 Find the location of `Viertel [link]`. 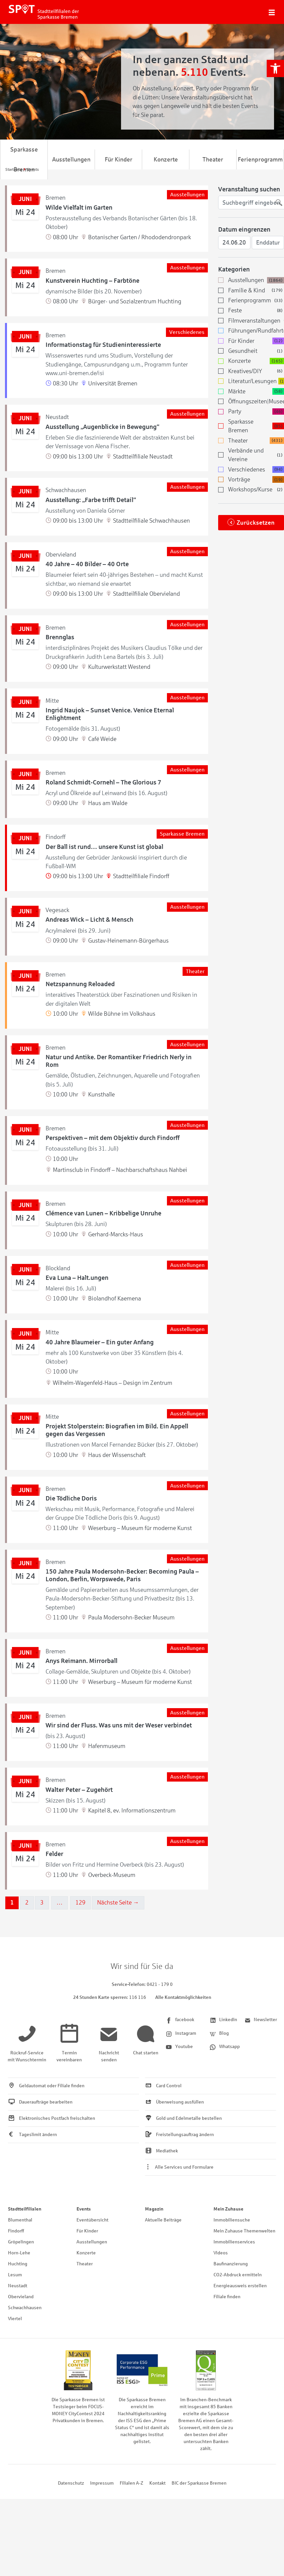

Viertel [link] is located at coordinates (15, 2318).